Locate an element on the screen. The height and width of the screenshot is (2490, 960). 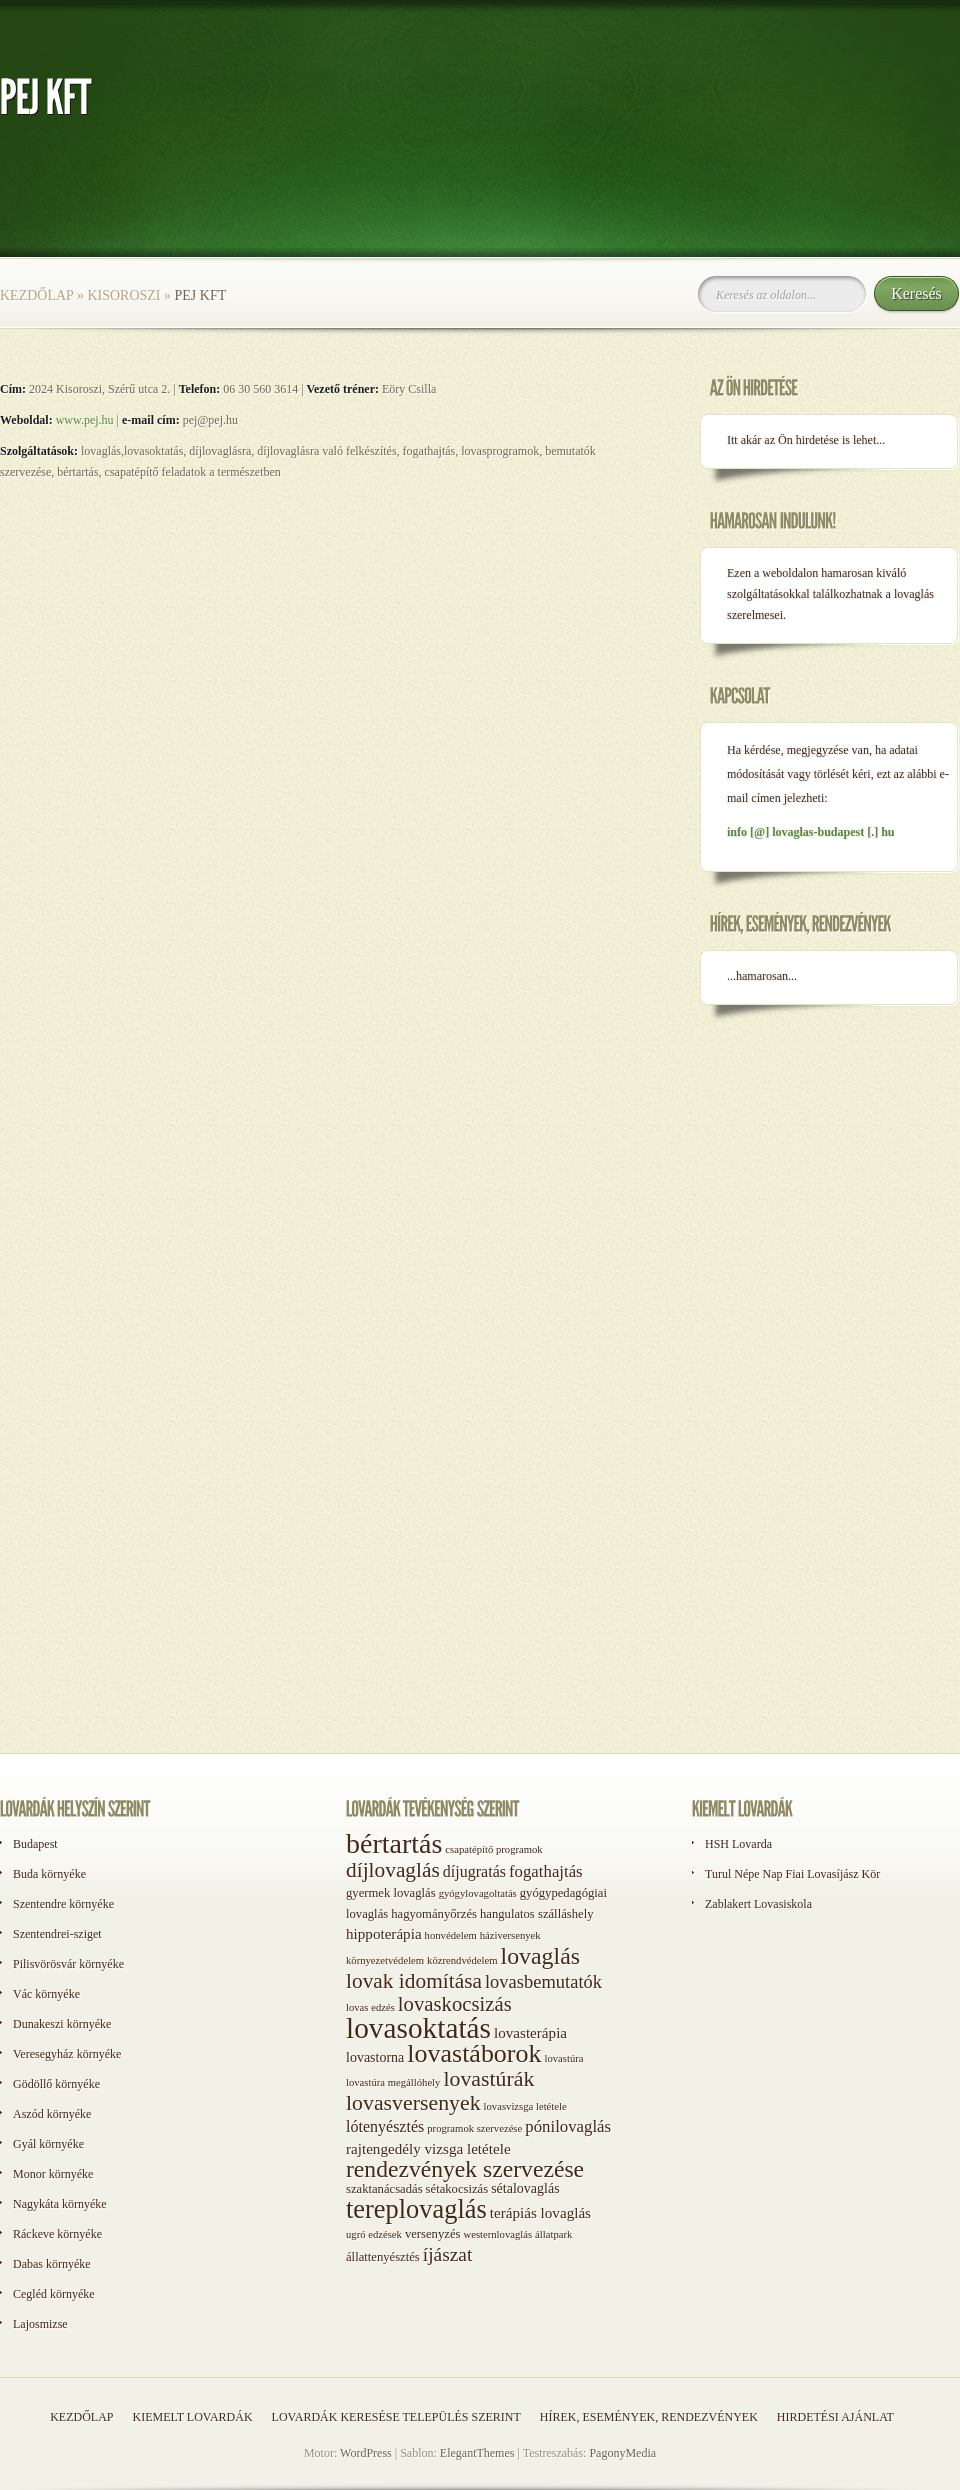
íjászat [íjászat (11 elem)] is located at coordinates (448, 2254).